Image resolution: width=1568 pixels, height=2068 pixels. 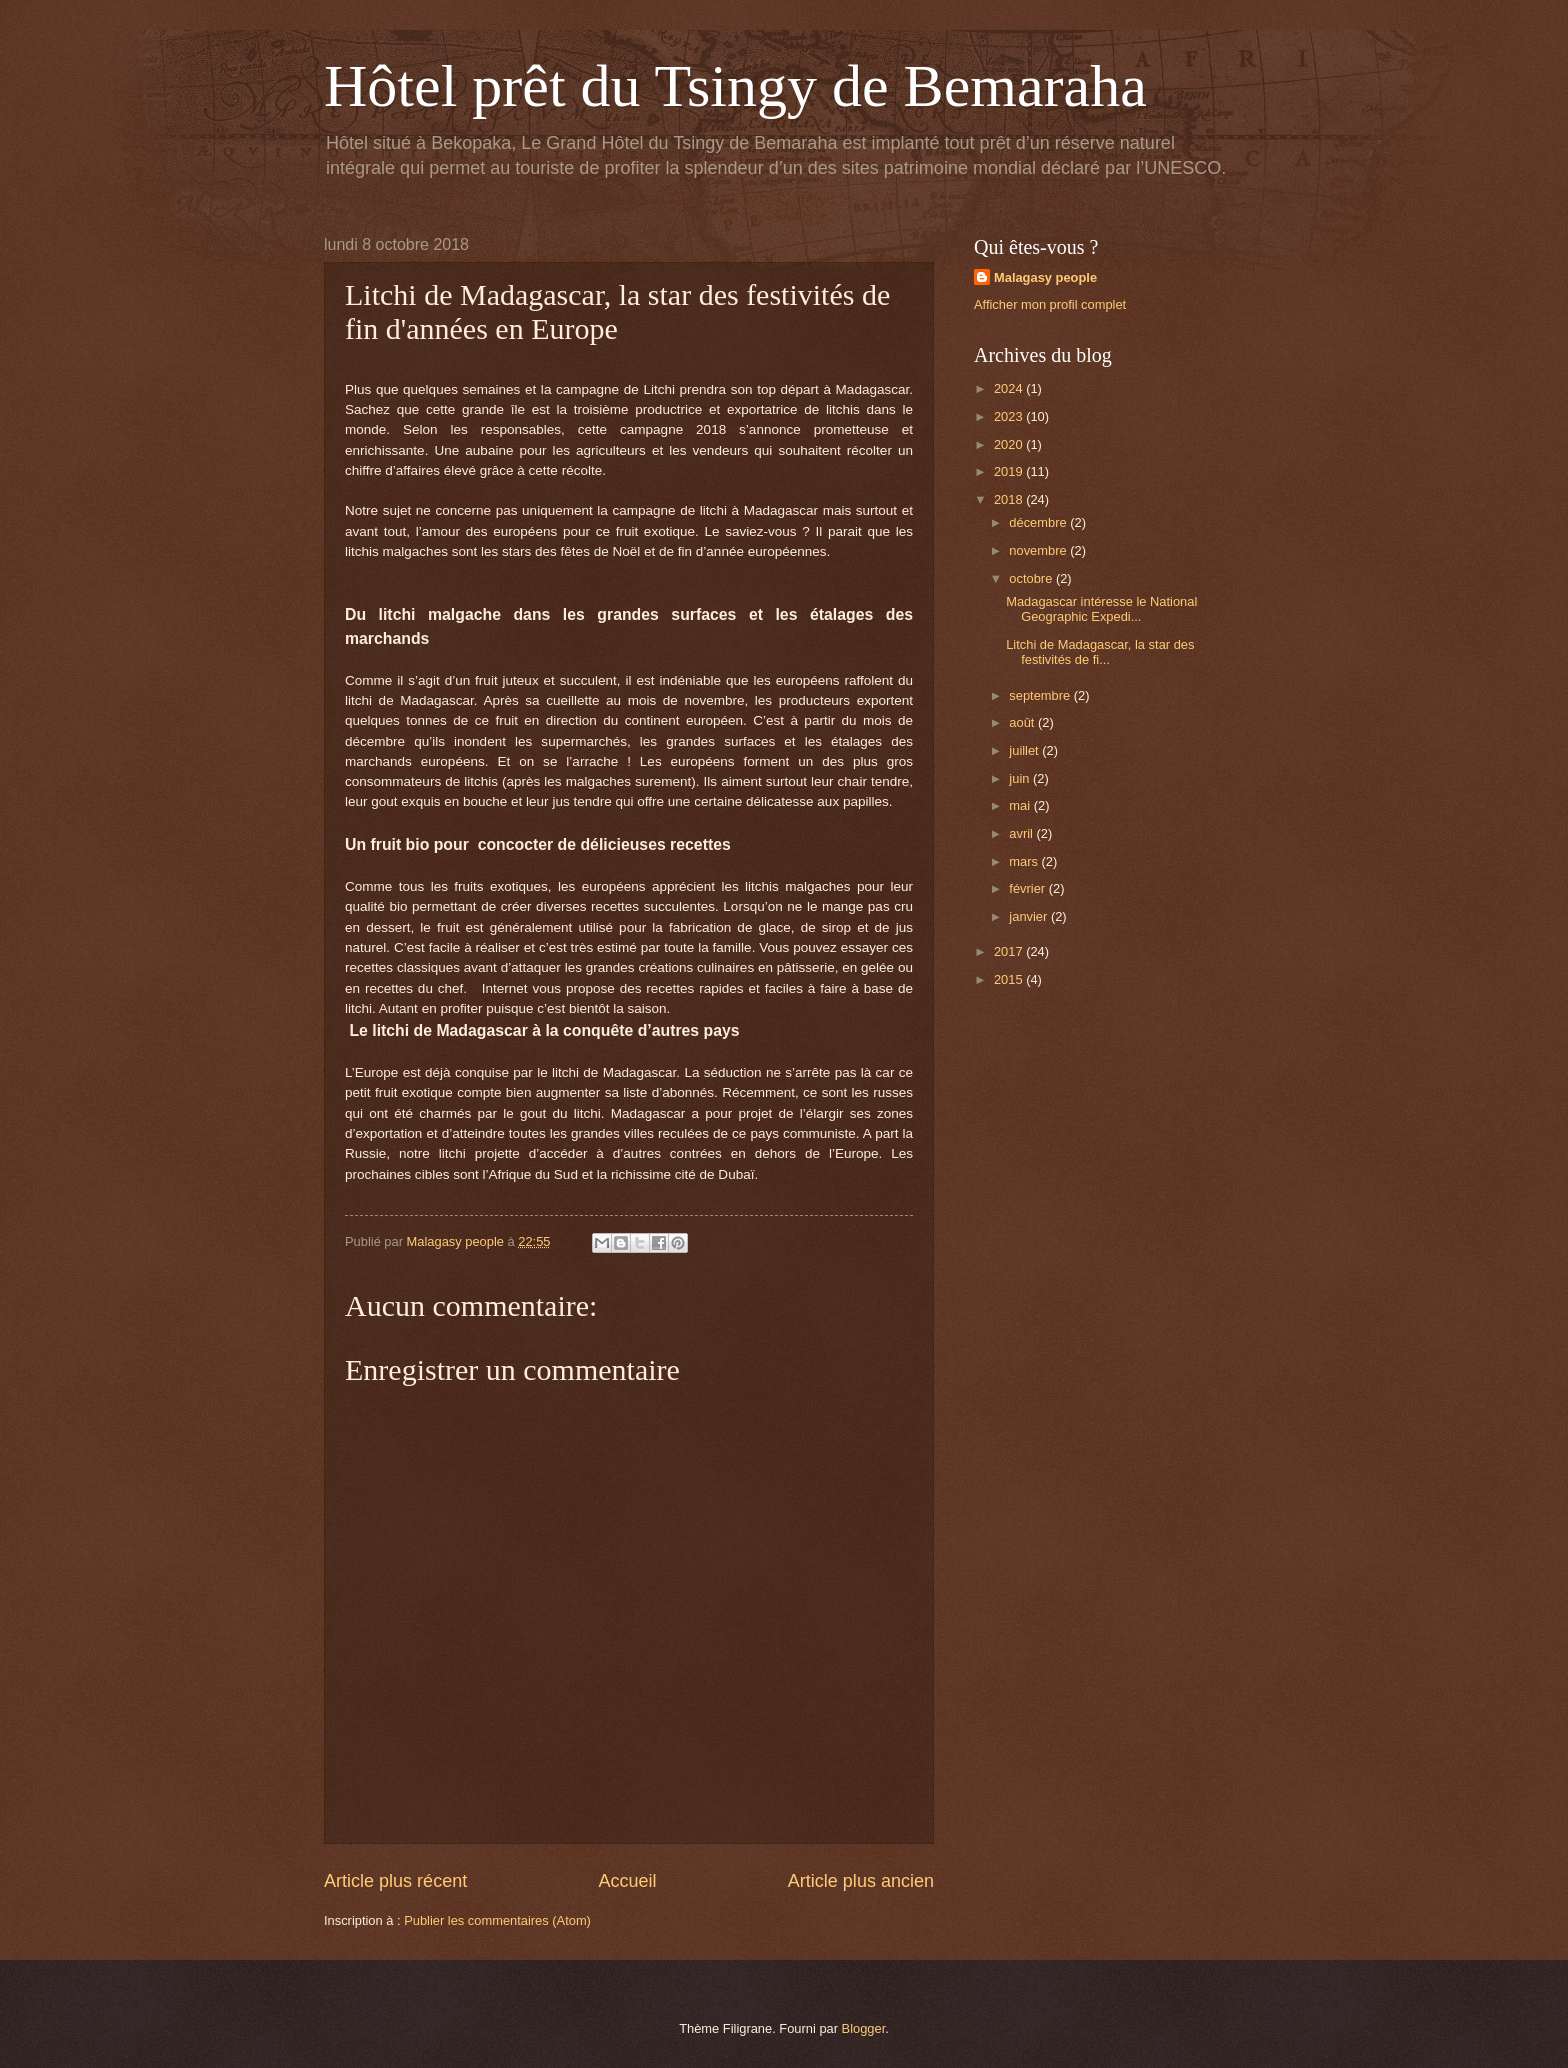 What do you see at coordinates (1045, 277) in the screenshot?
I see `Malagasy people` at bounding box center [1045, 277].